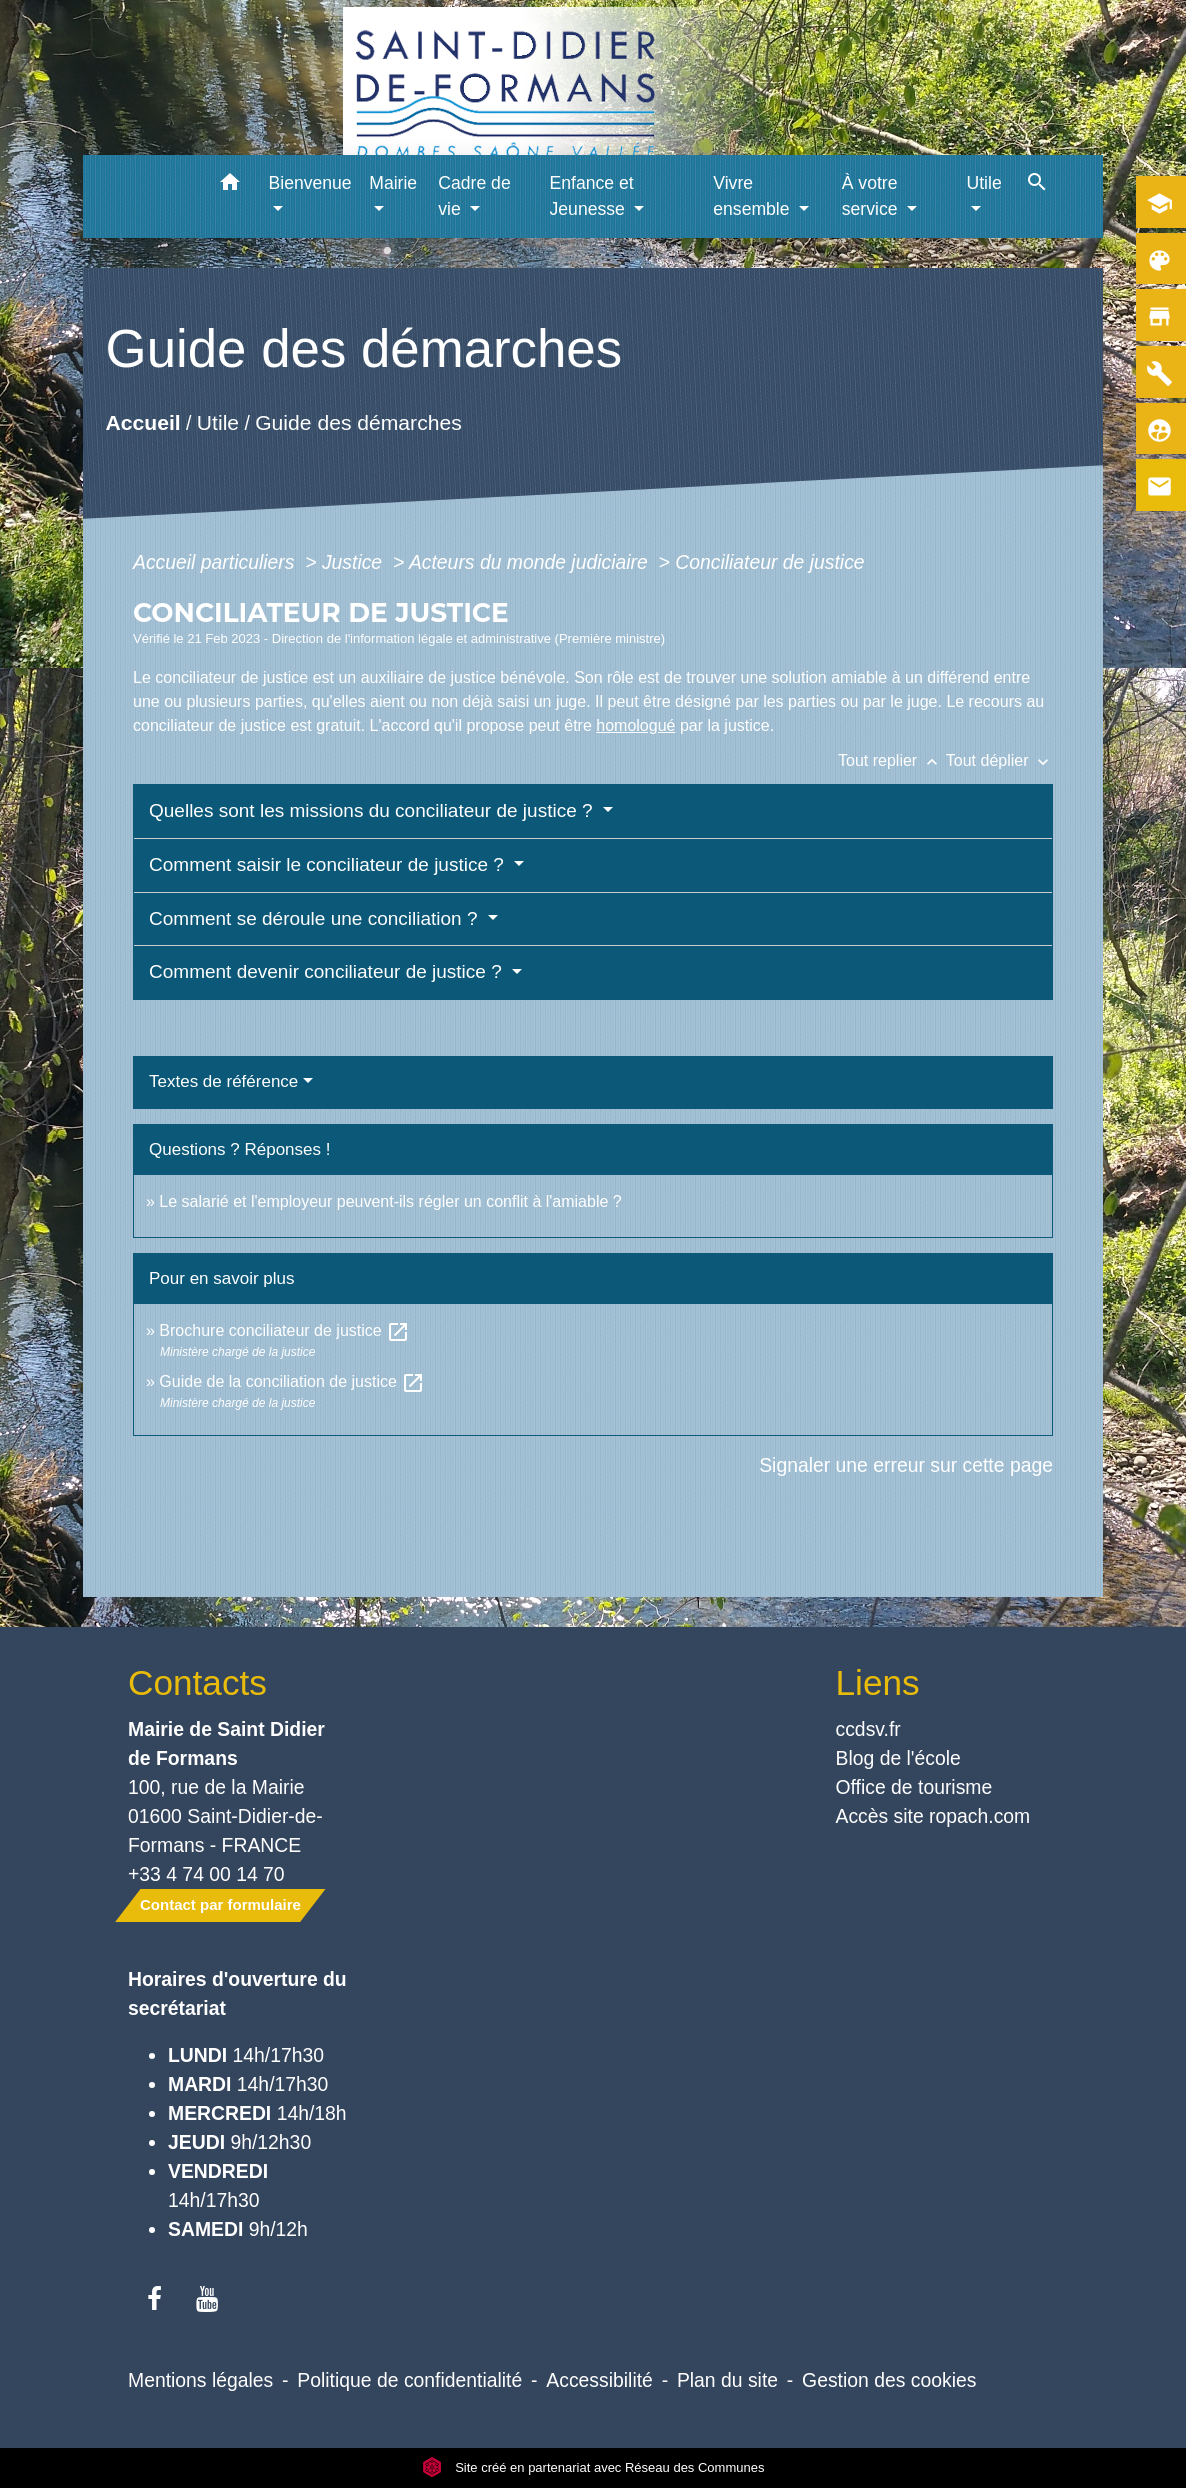 This screenshot has width=1186, height=2488. What do you see at coordinates (223, 1081) in the screenshot?
I see `Textes de référence` at bounding box center [223, 1081].